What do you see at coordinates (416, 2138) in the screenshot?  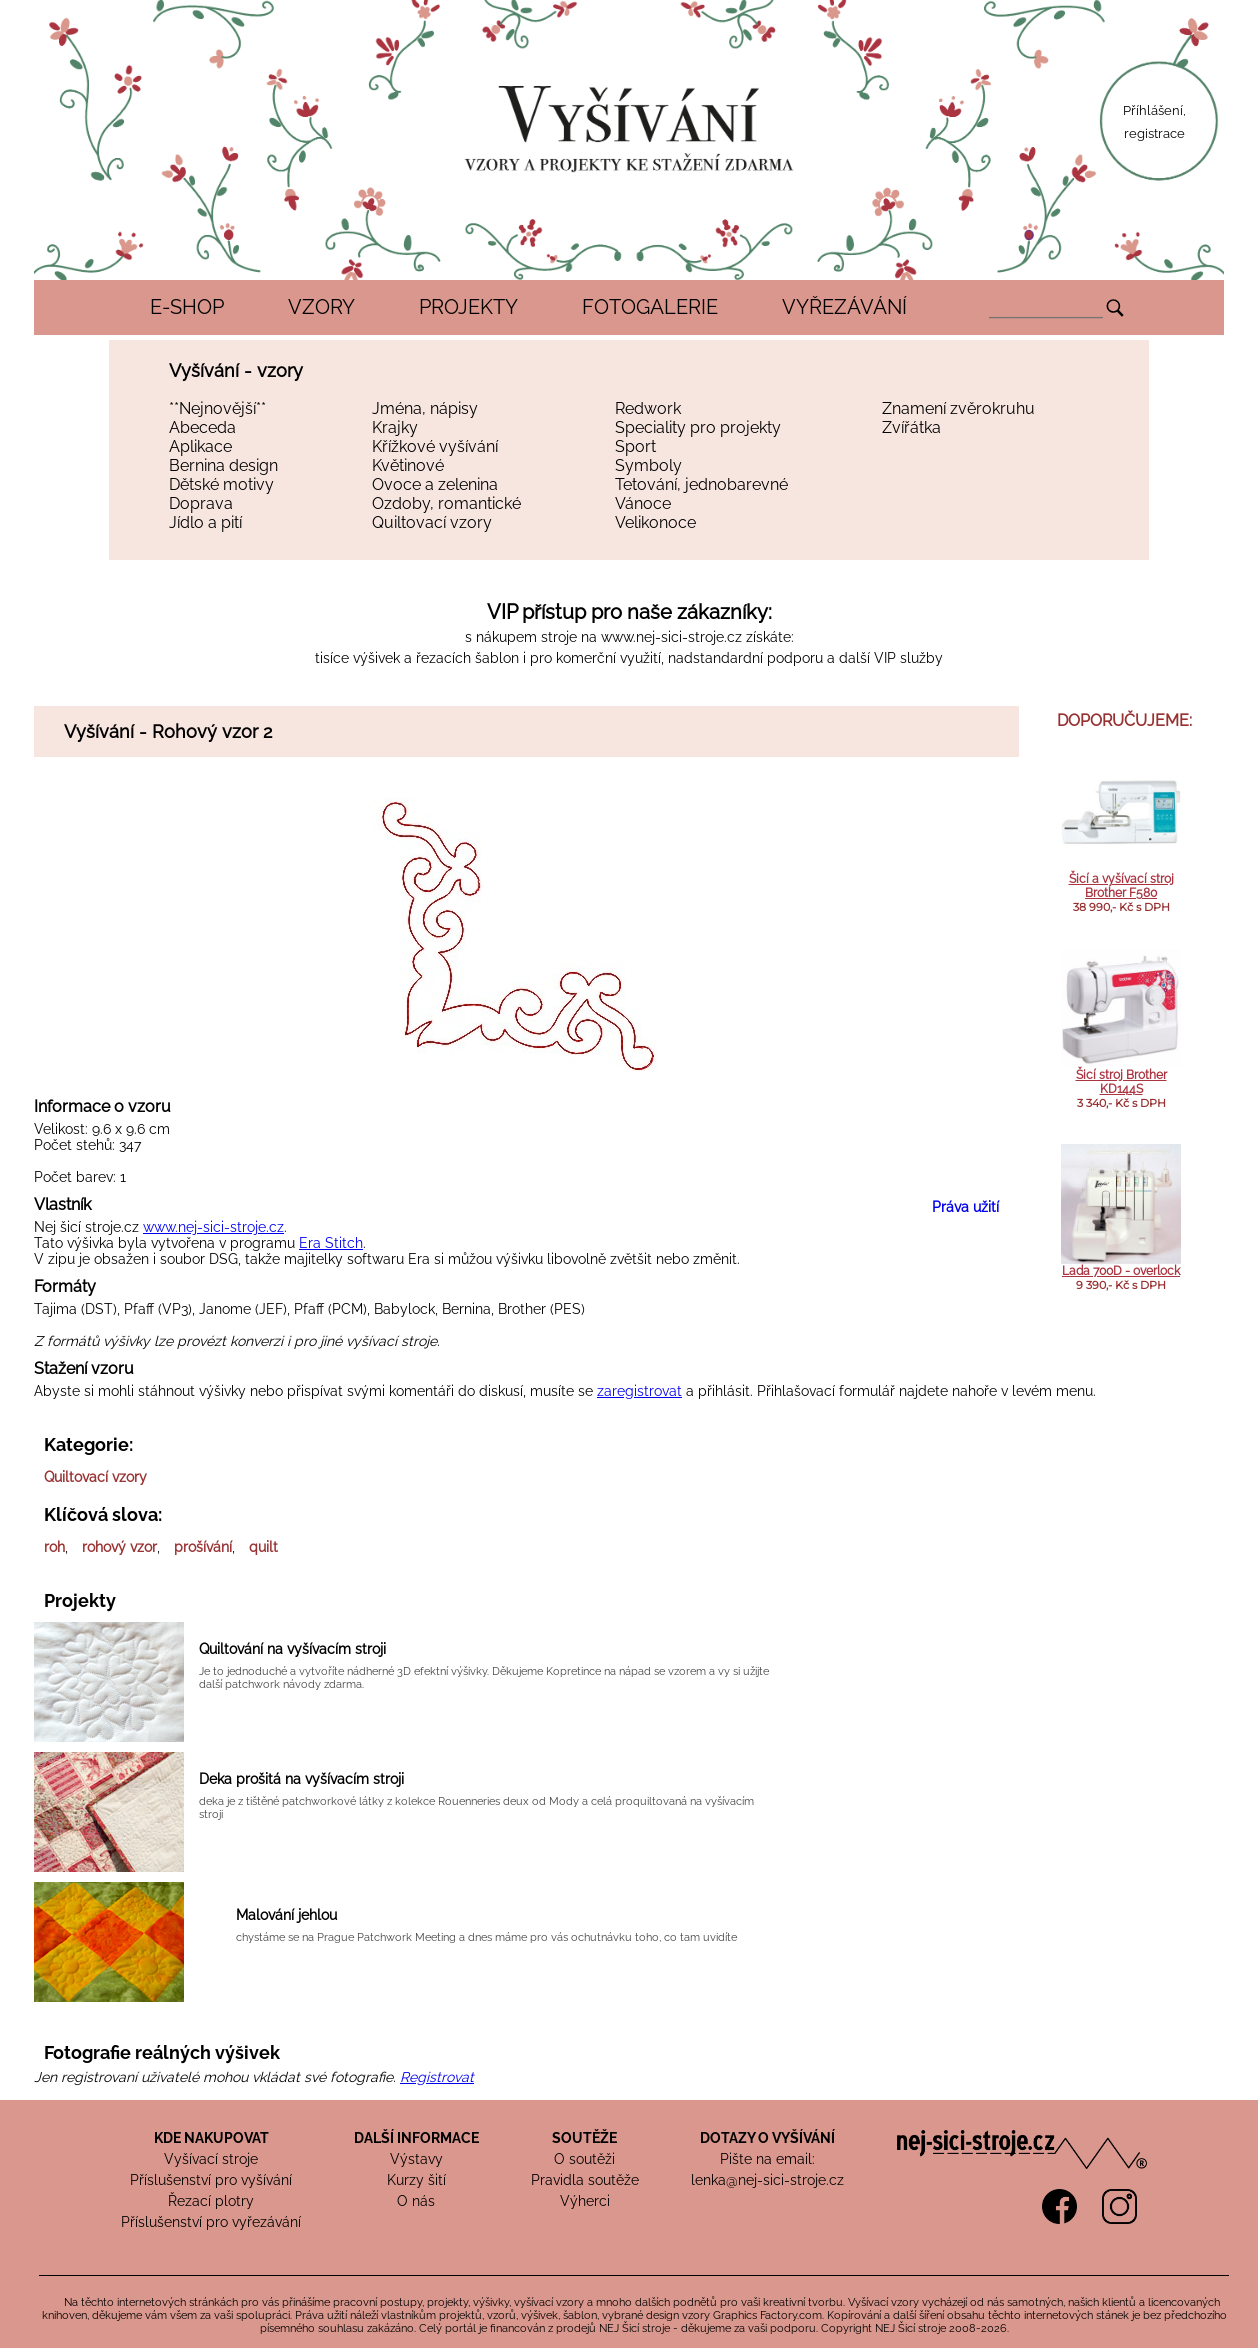 I see `DALŠÍ INFORMACE` at bounding box center [416, 2138].